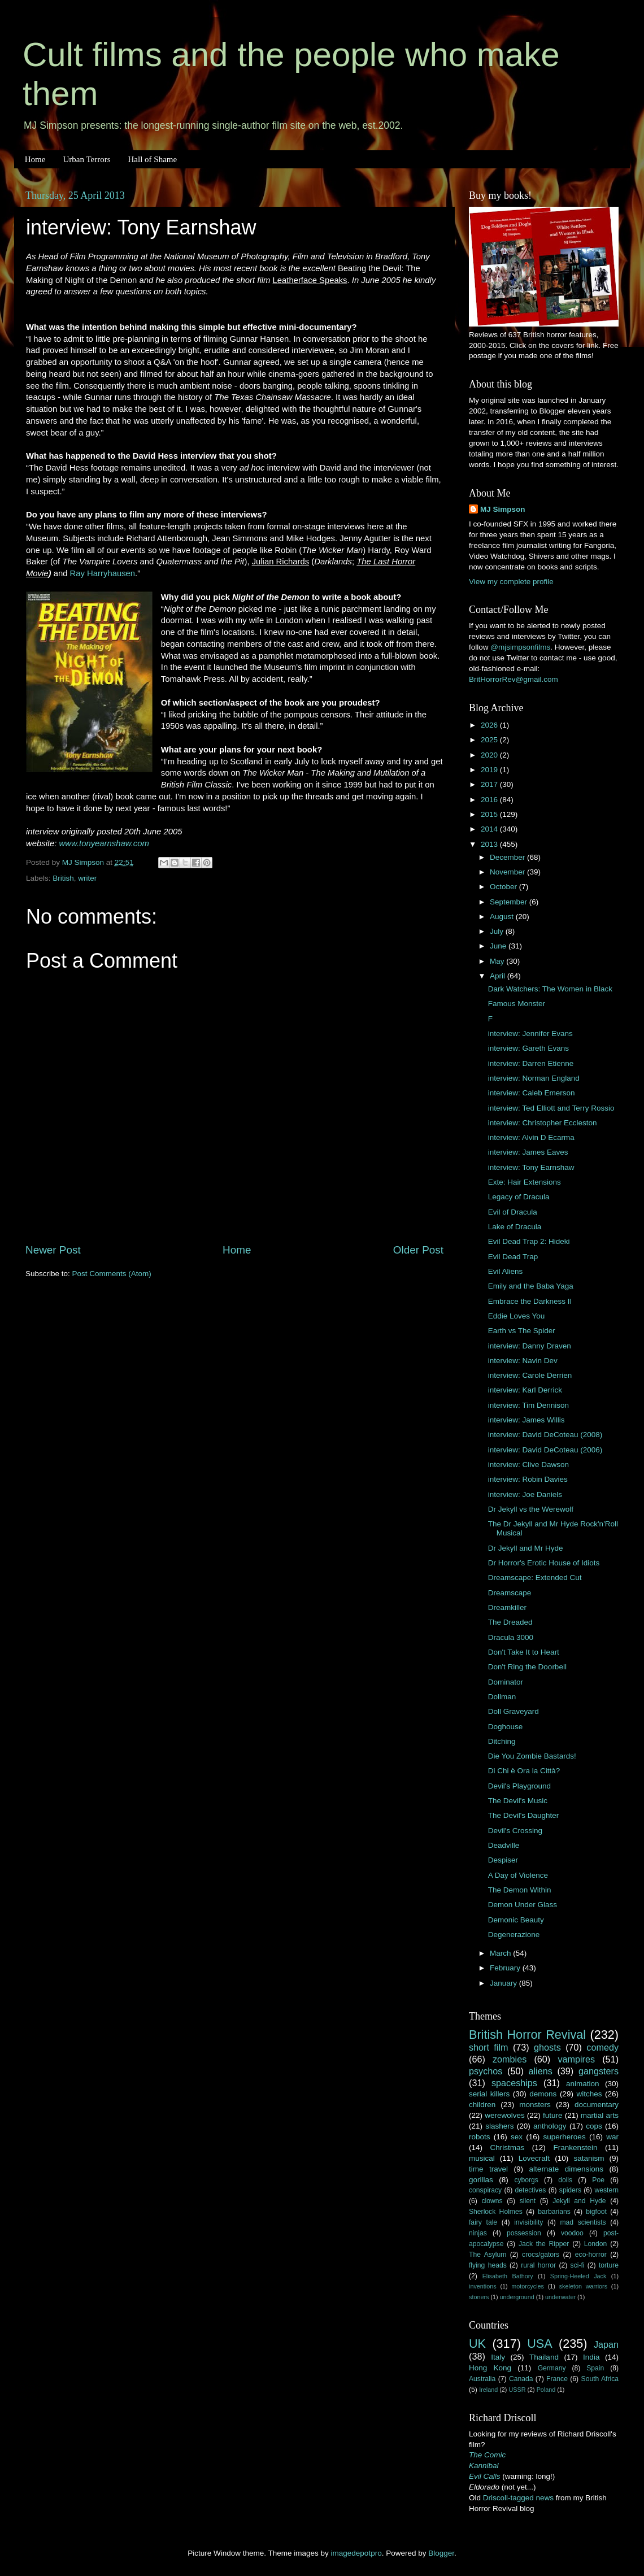  Describe the element at coordinates (490, 784) in the screenshot. I see `2017` at that location.